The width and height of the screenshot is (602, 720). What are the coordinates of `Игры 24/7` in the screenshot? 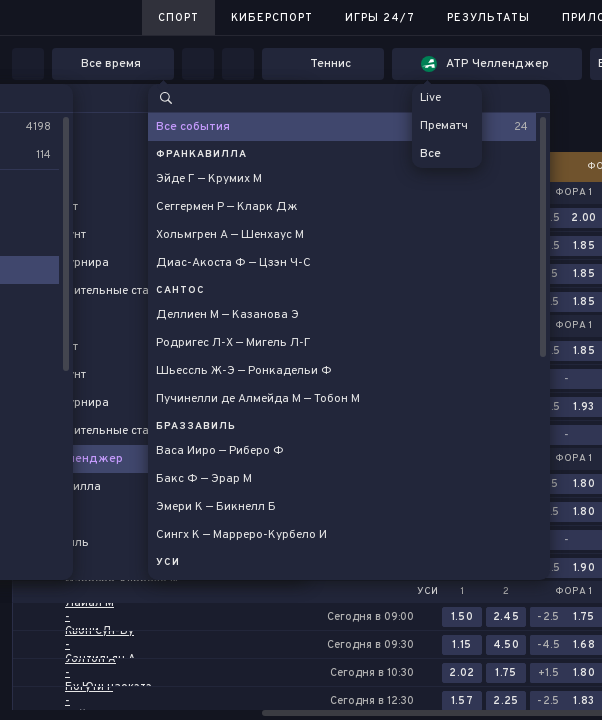 It's located at (380, 18).